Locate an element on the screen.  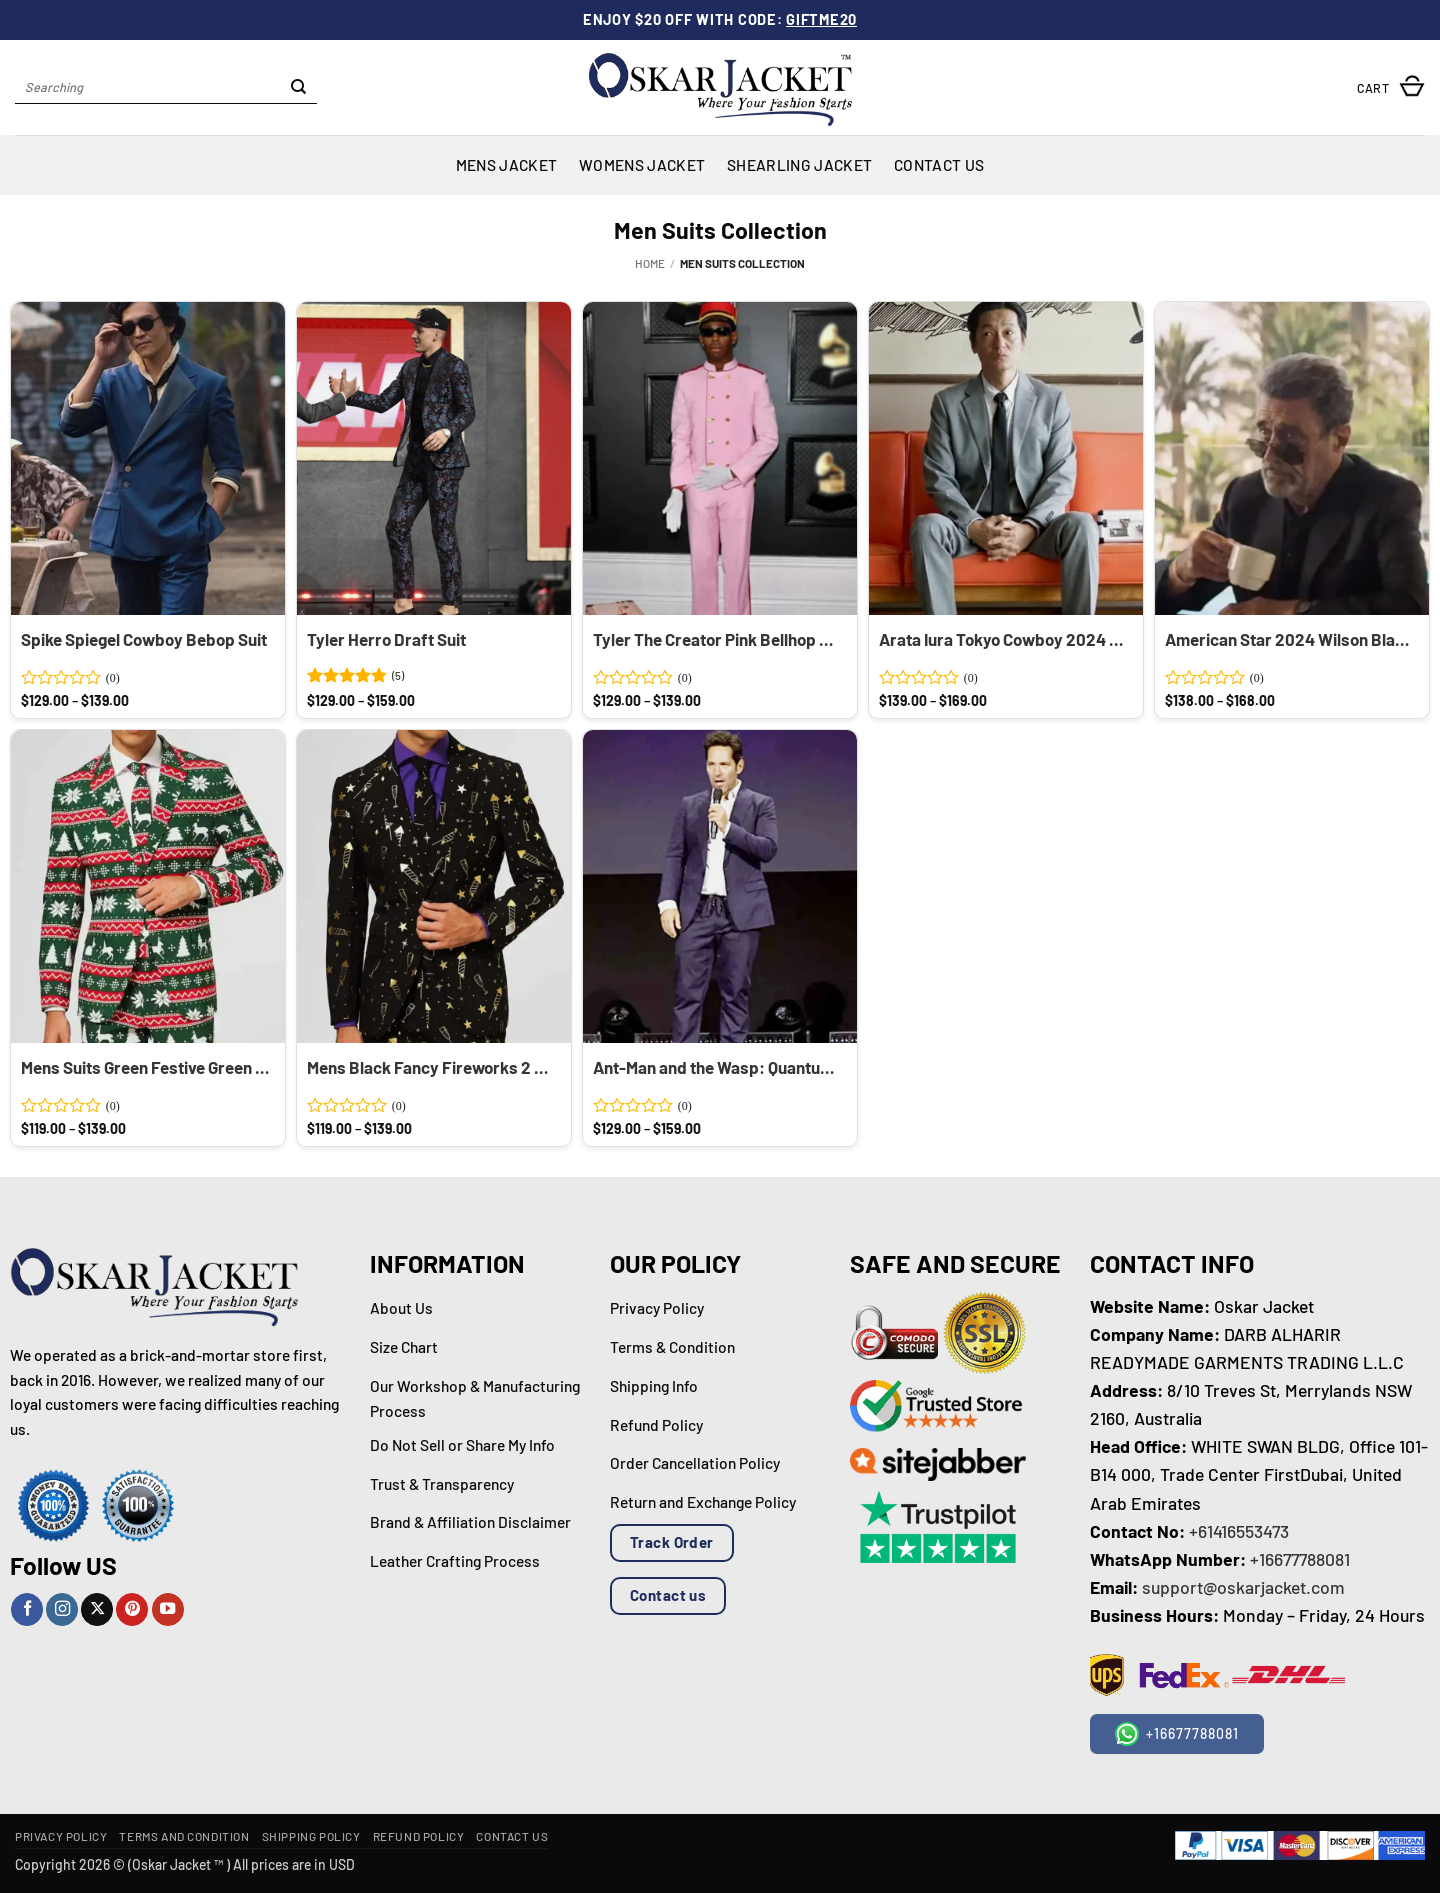
[Follow on Pinterest] is located at coordinates (132, 1609).